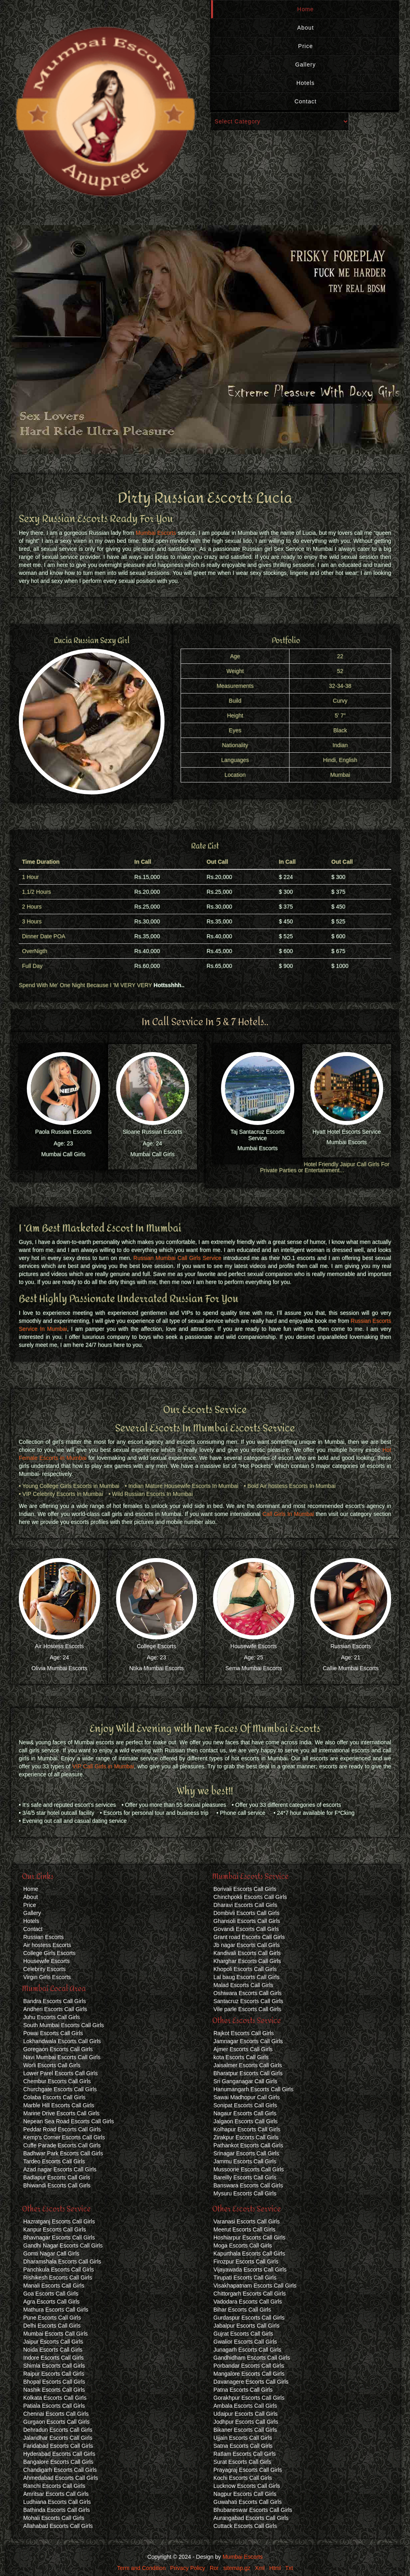 Image resolution: width=410 pixels, height=2576 pixels. What do you see at coordinates (49, 1953) in the screenshot?
I see `College Girls Escorts` at bounding box center [49, 1953].